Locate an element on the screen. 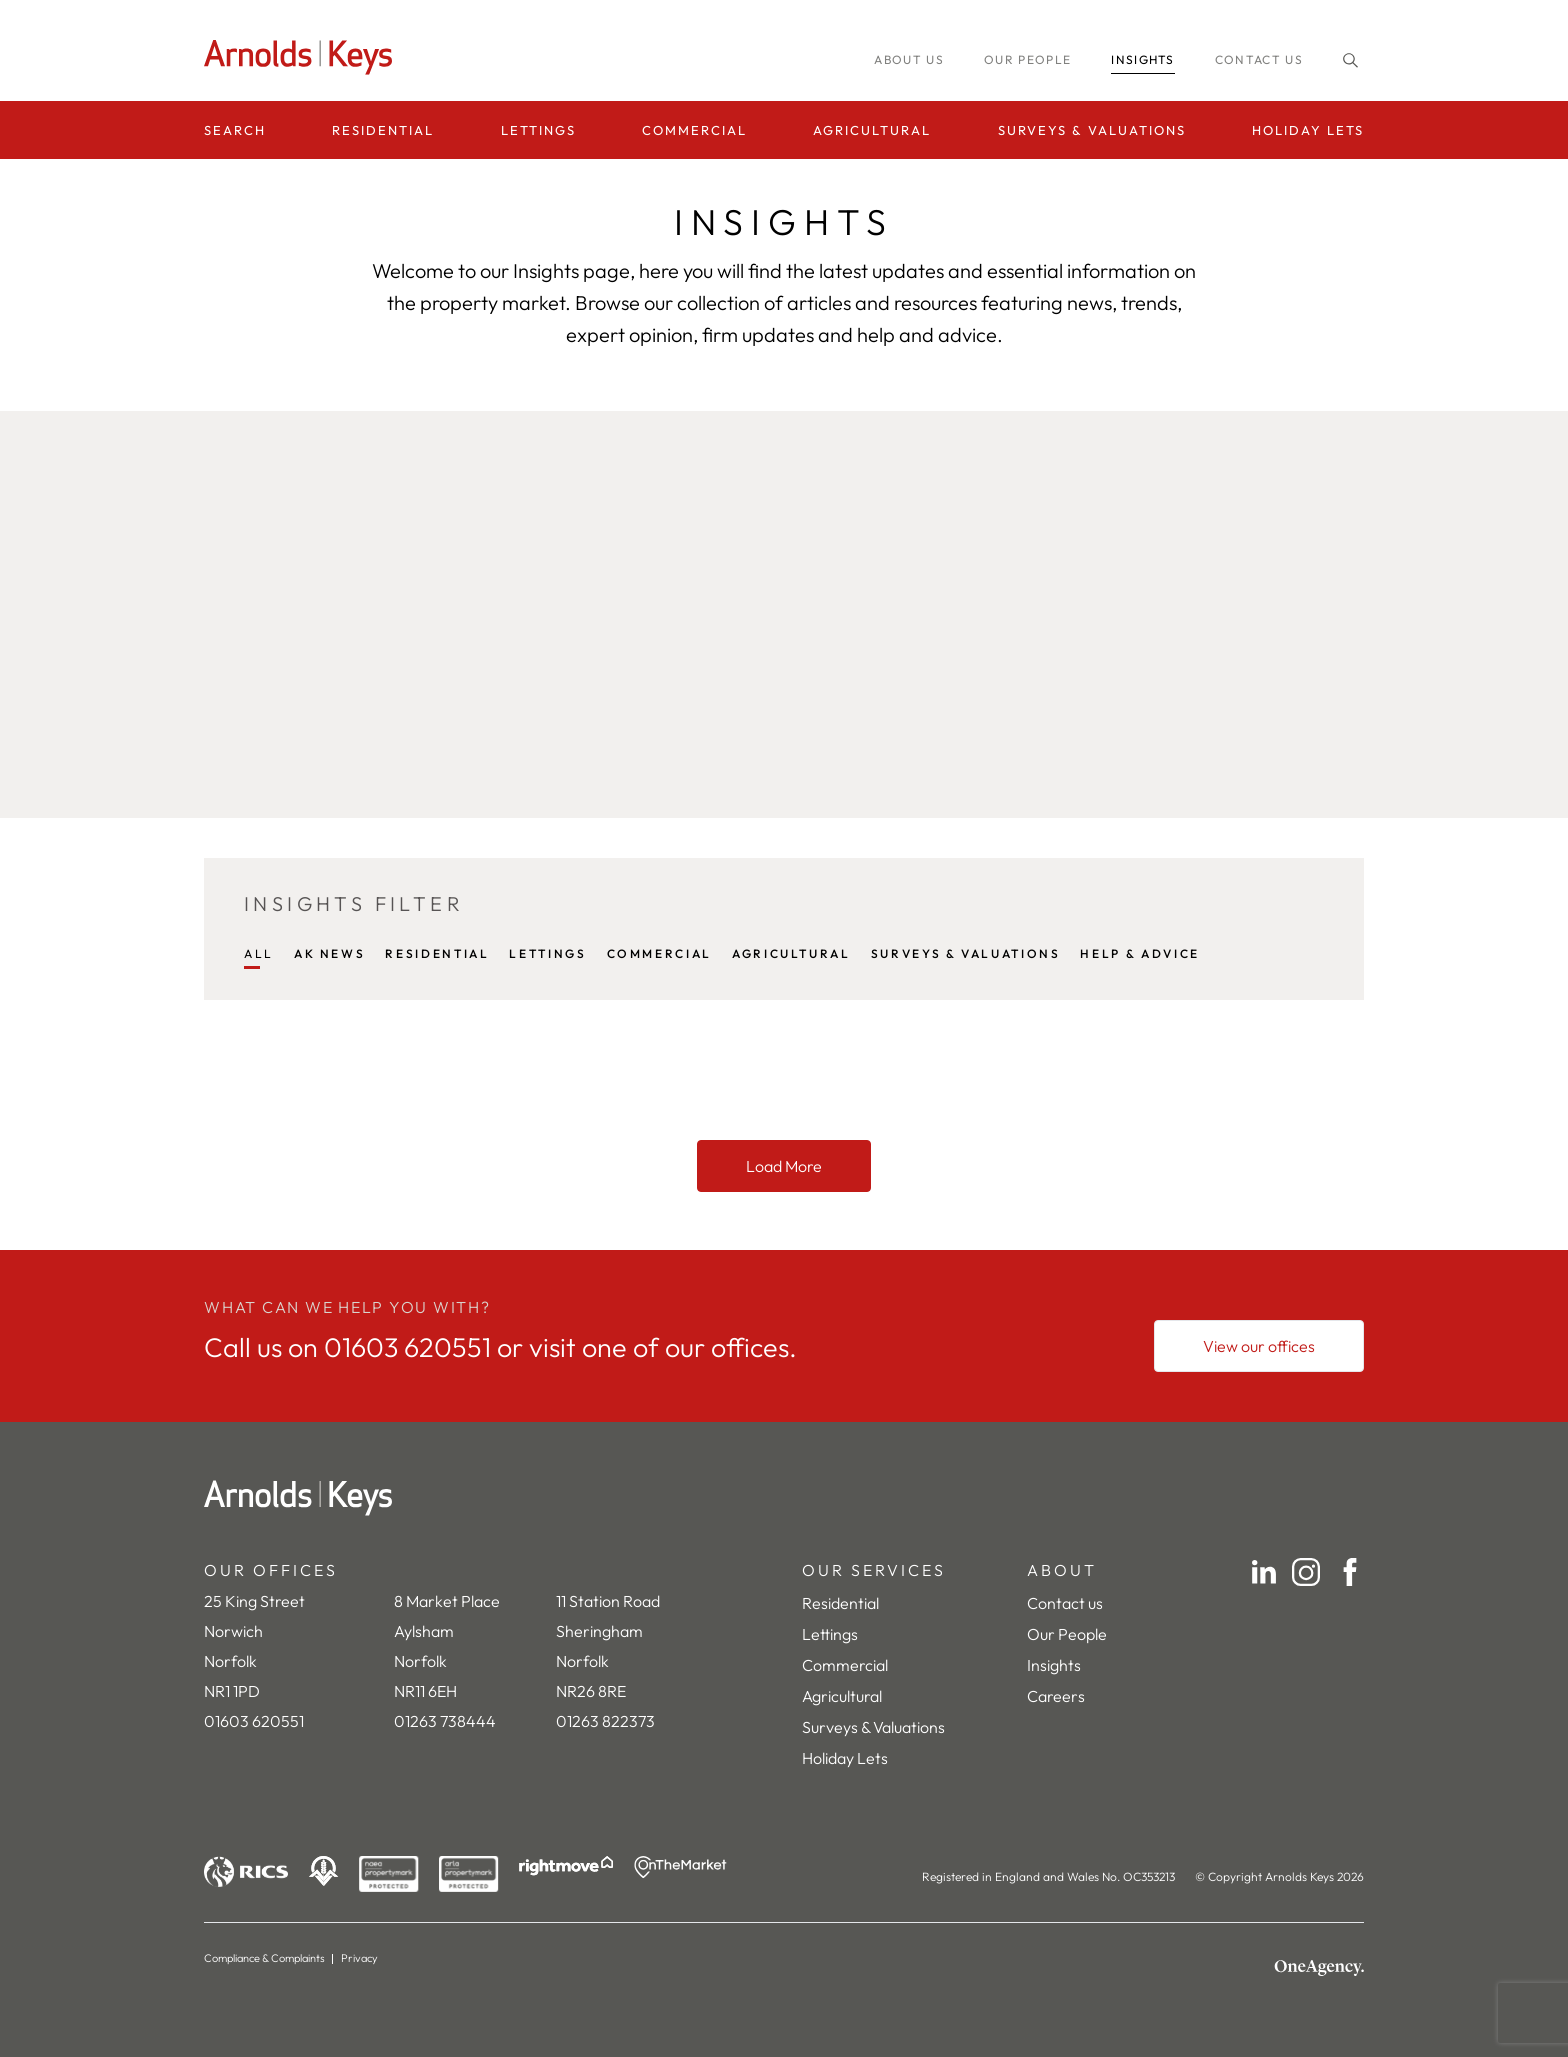 This screenshot has height=2057, width=1568. [OneAgency] is located at coordinates (1319, 1968).